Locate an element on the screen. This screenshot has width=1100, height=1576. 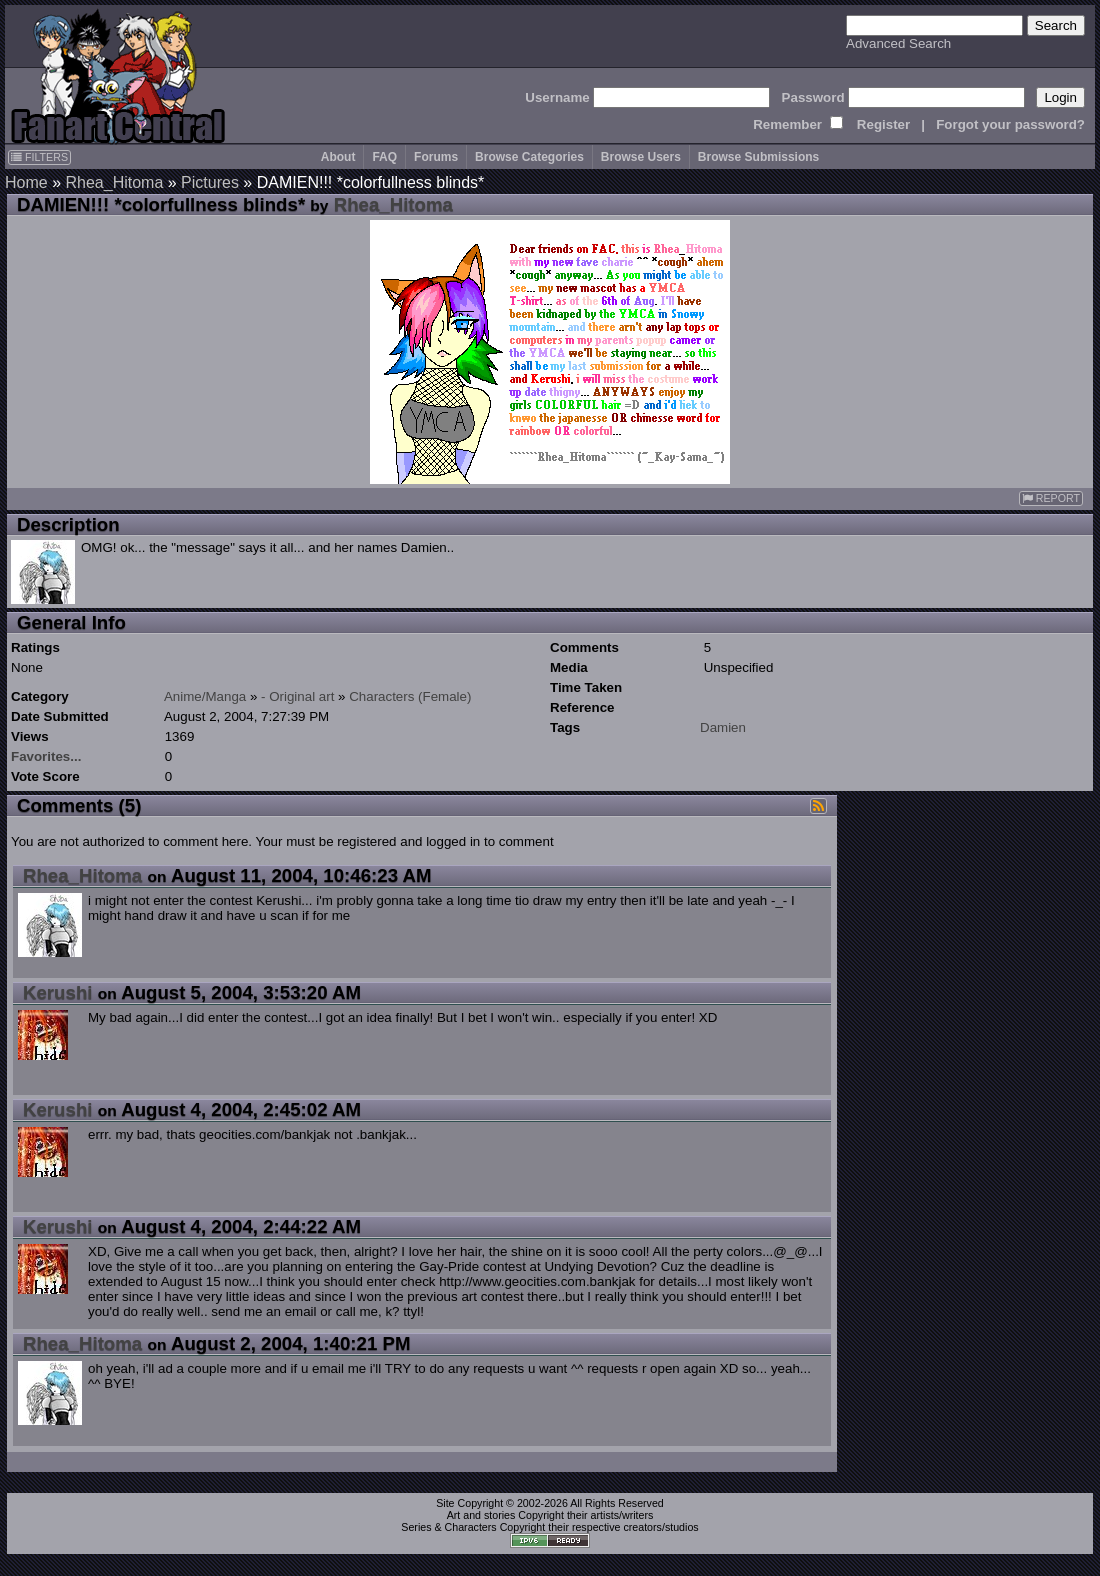
Forgot your password? is located at coordinates (1010, 124).